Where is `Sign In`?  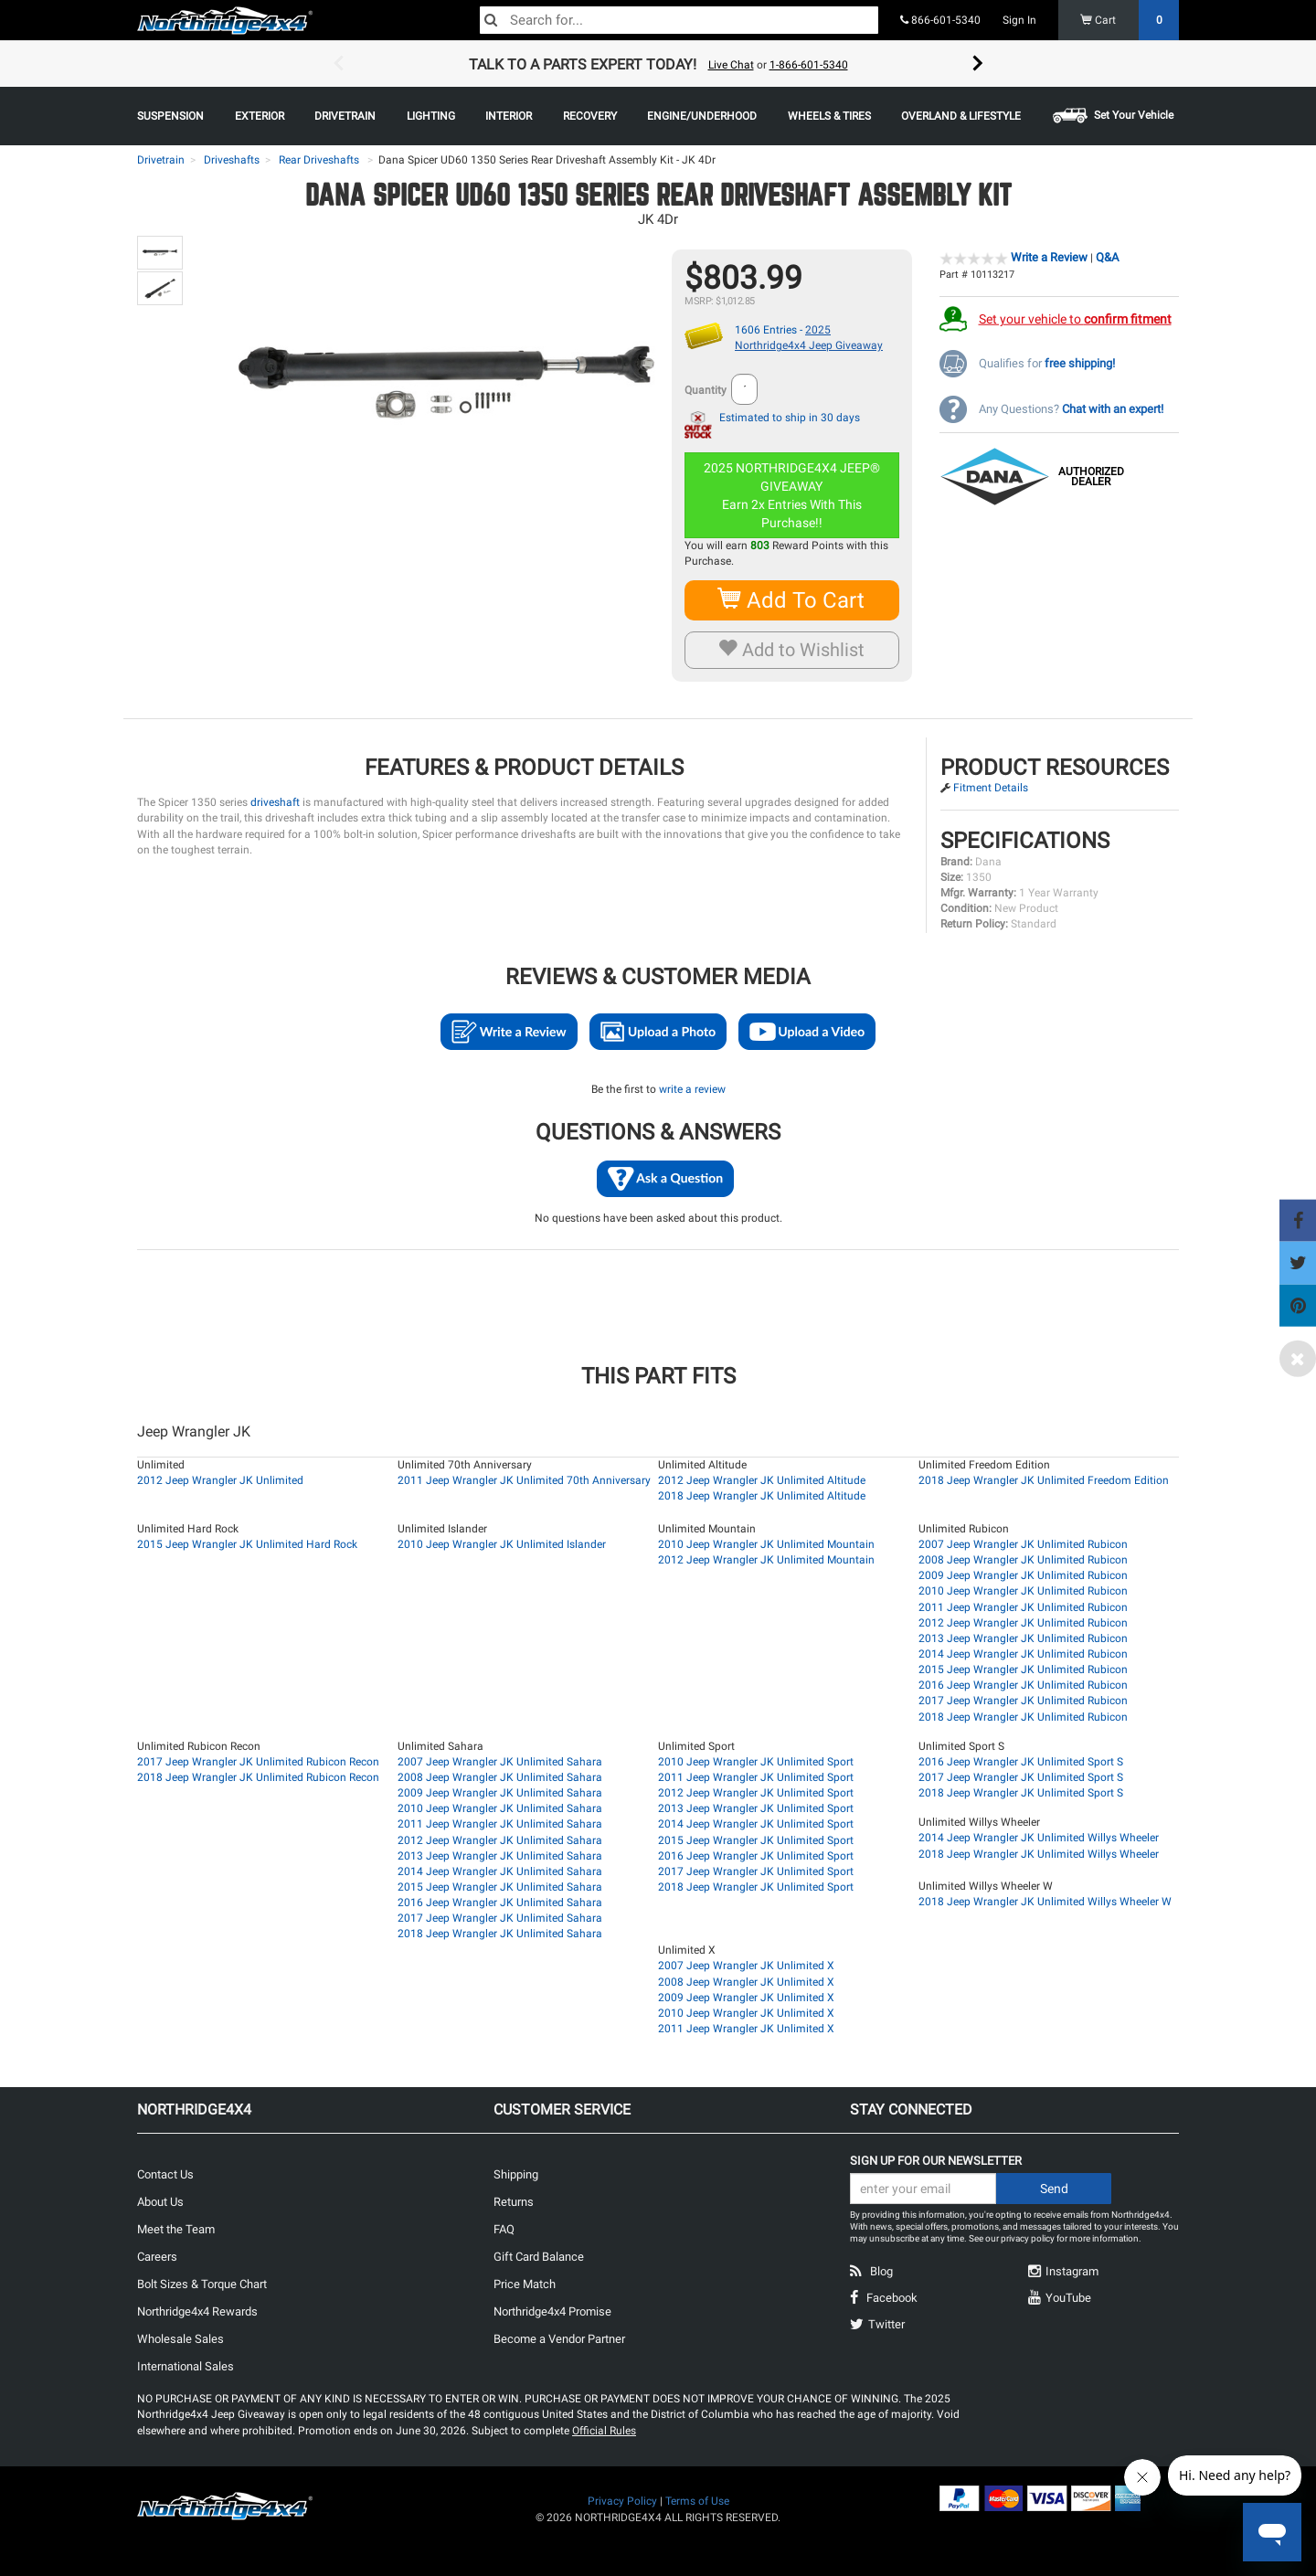
Sign In is located at coordinates (1019, 20).